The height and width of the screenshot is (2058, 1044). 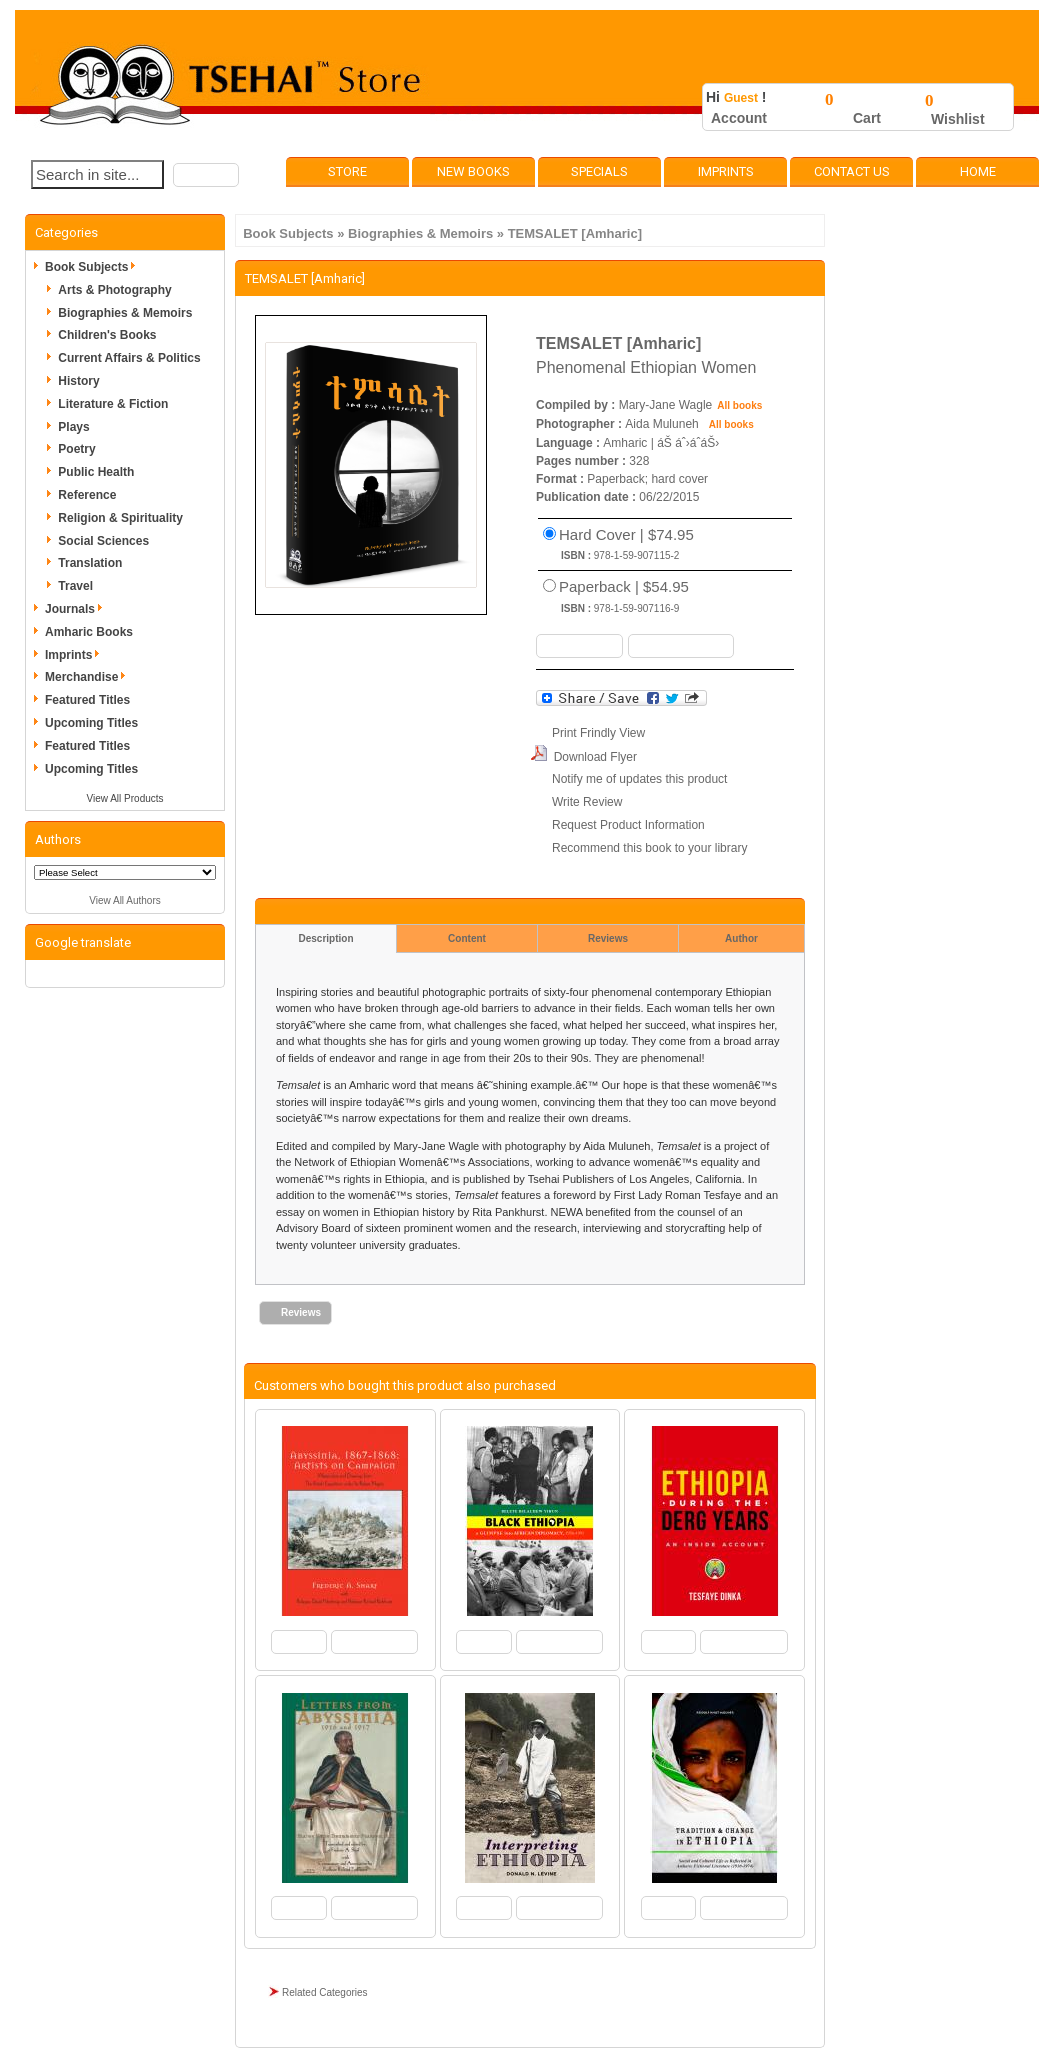 What do you see at coordinates (958, 119) in the screenshot?
I see `Wishlist` at bounding box center [958, 119].